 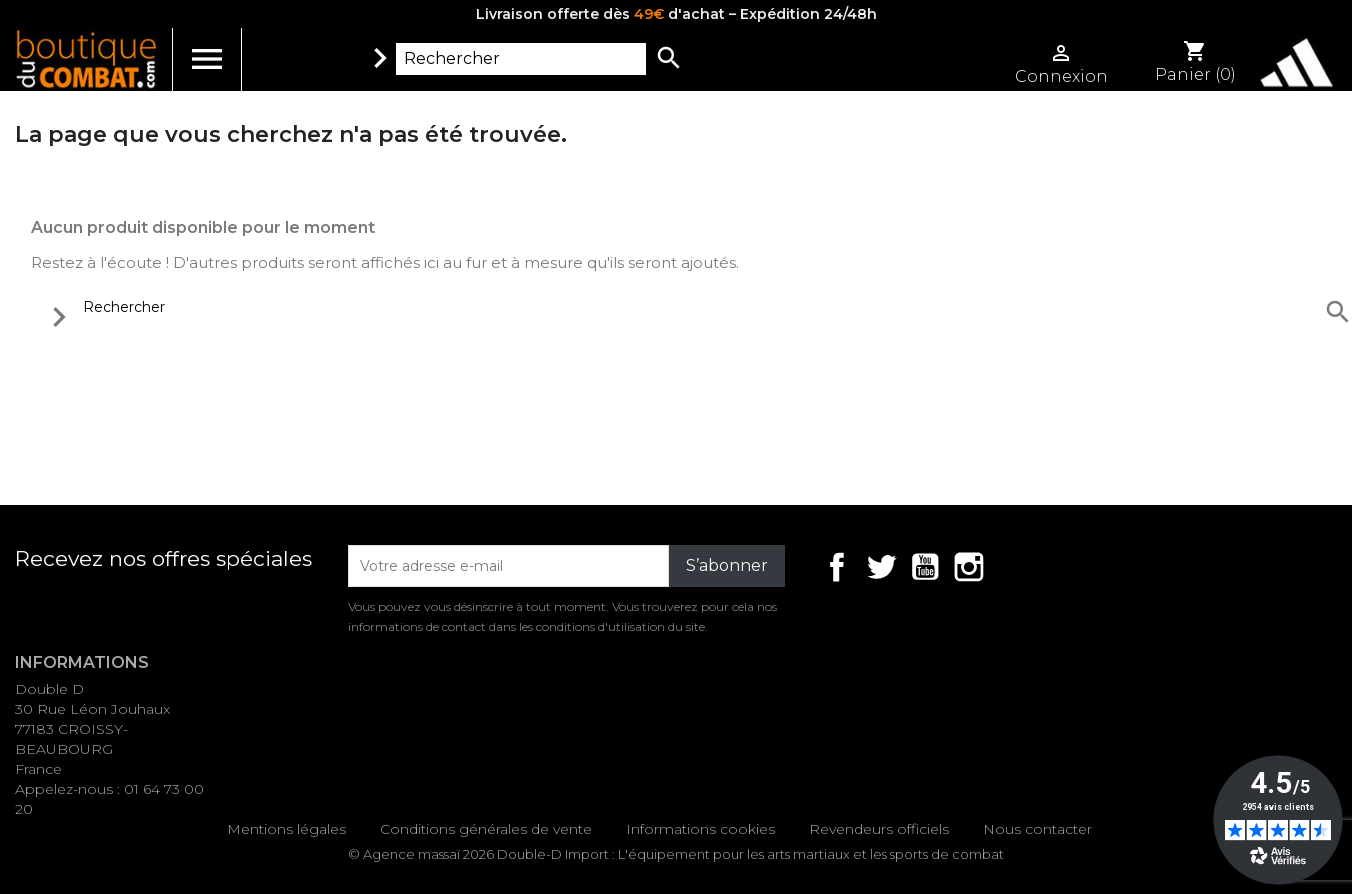 What do you see at coordinates (879, 829) in the screenshot?
I see `Revendeurs officiels` at bounding box center [879, 829].